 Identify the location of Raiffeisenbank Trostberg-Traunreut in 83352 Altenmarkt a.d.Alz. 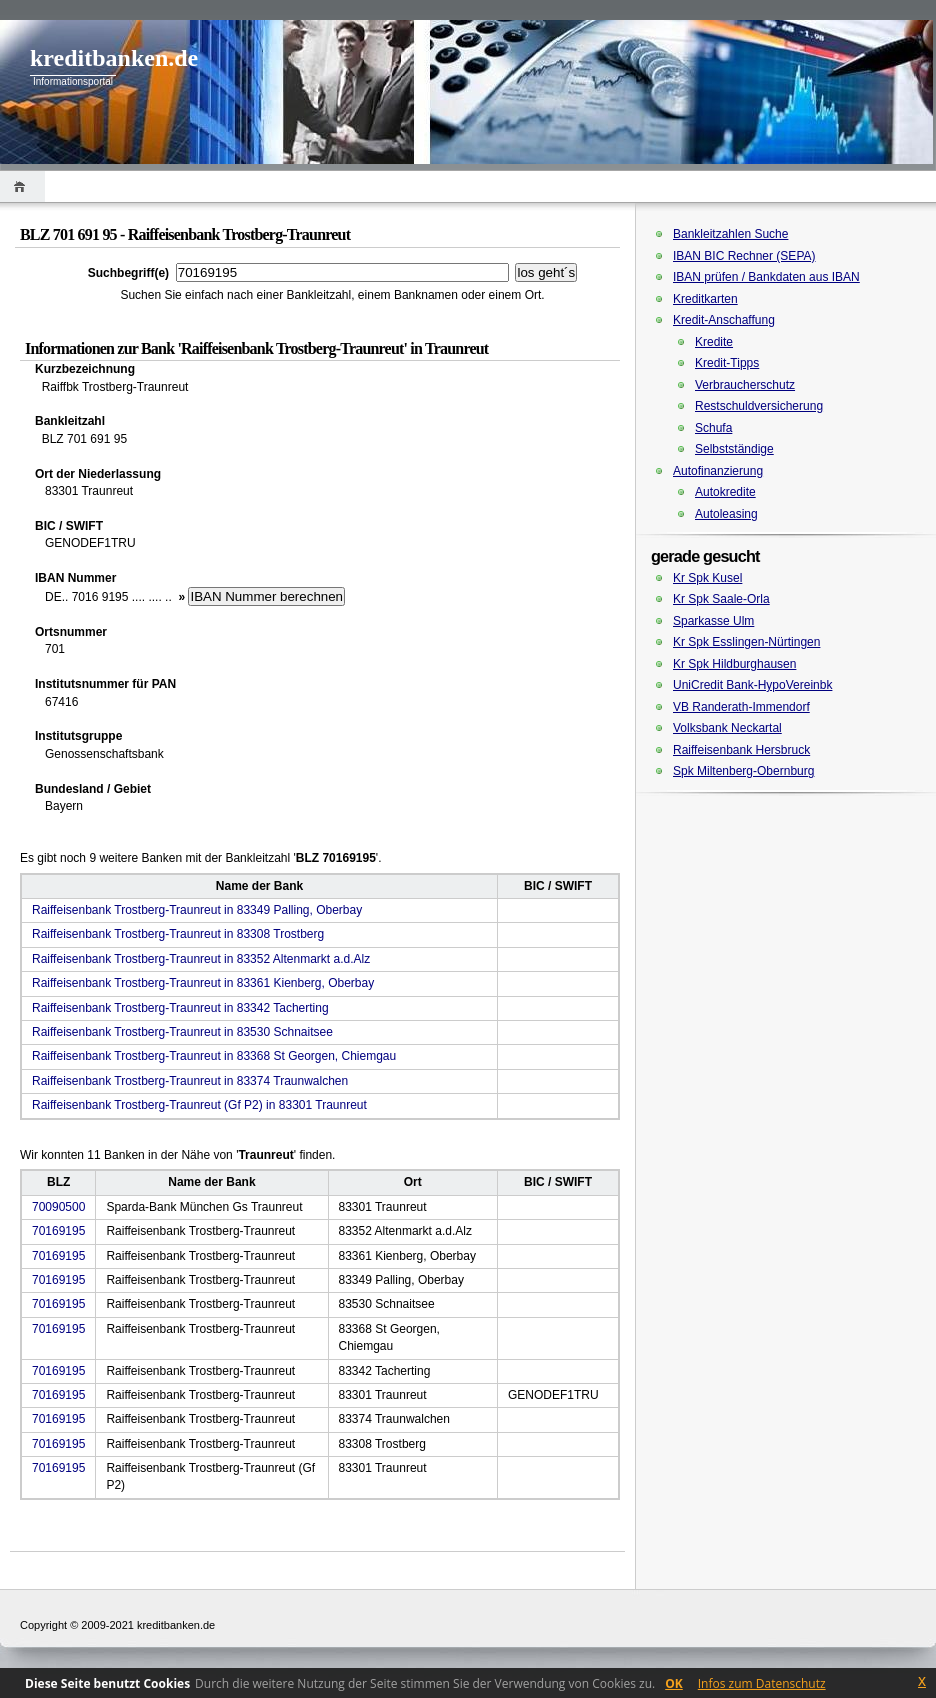
(201, 959).